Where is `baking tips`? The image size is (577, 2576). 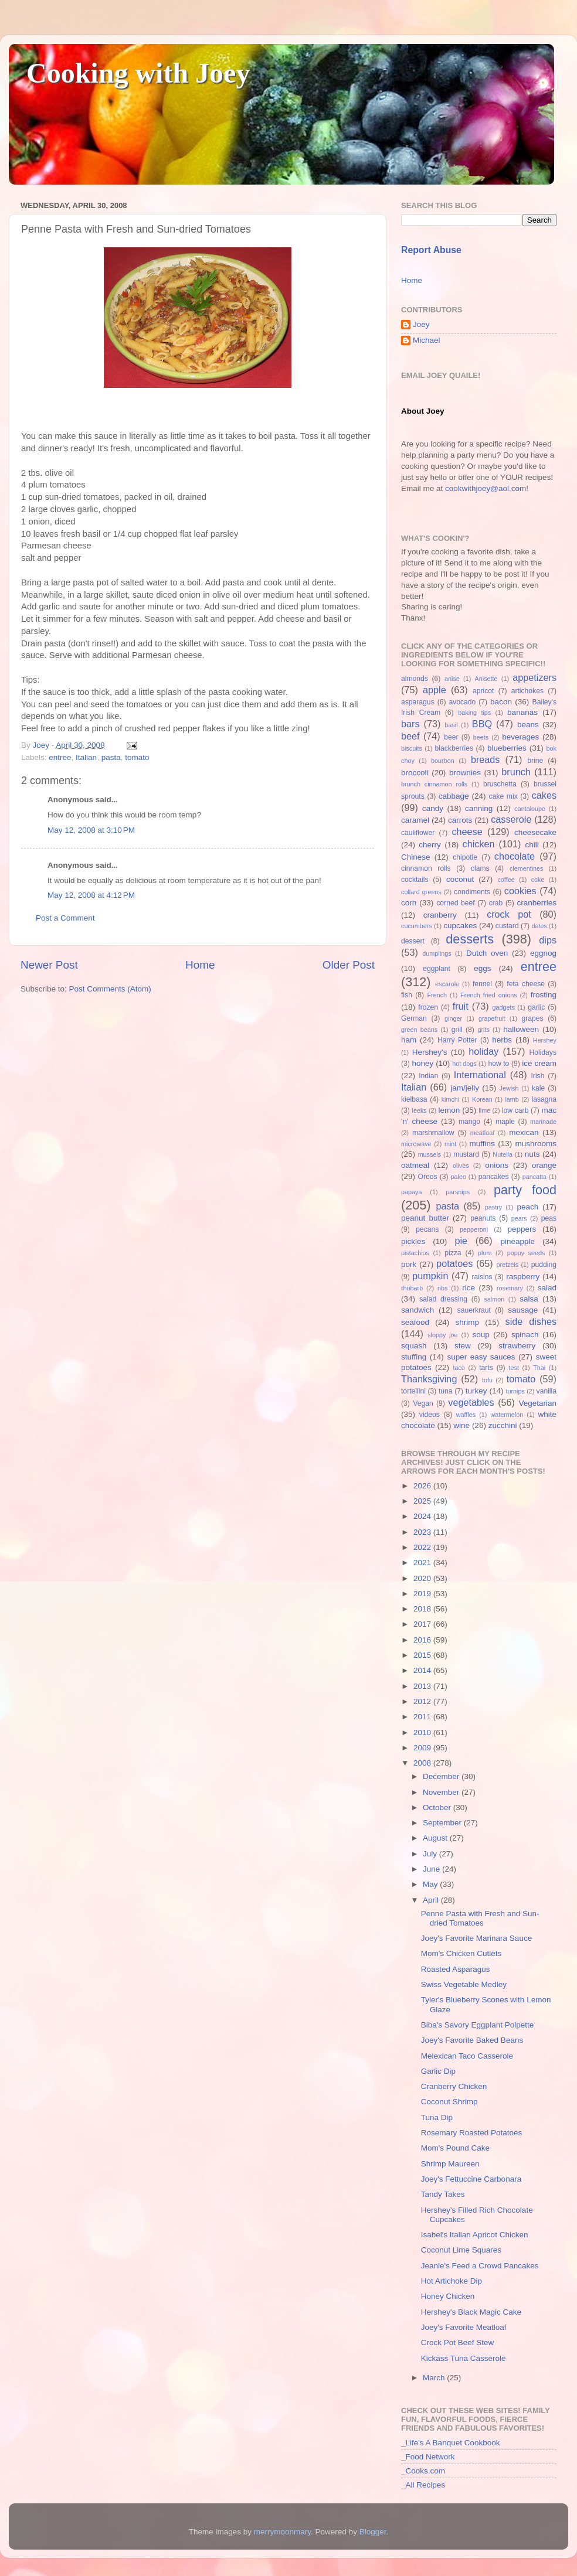
baking tips is located at coordinates (474, 712).